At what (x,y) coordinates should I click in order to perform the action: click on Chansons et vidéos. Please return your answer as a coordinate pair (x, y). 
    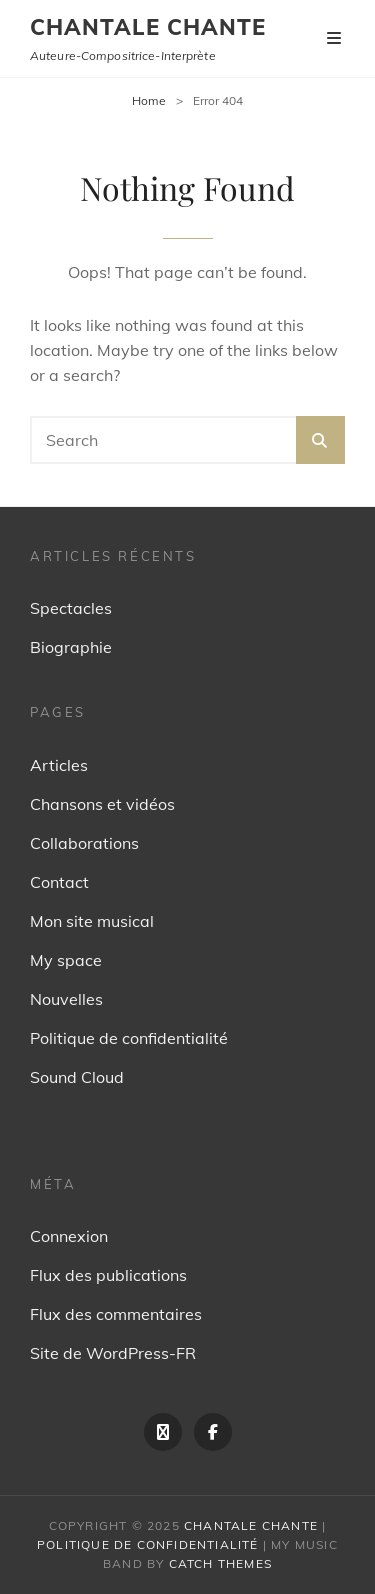
    Looking at the image, I should click on (102, 804).